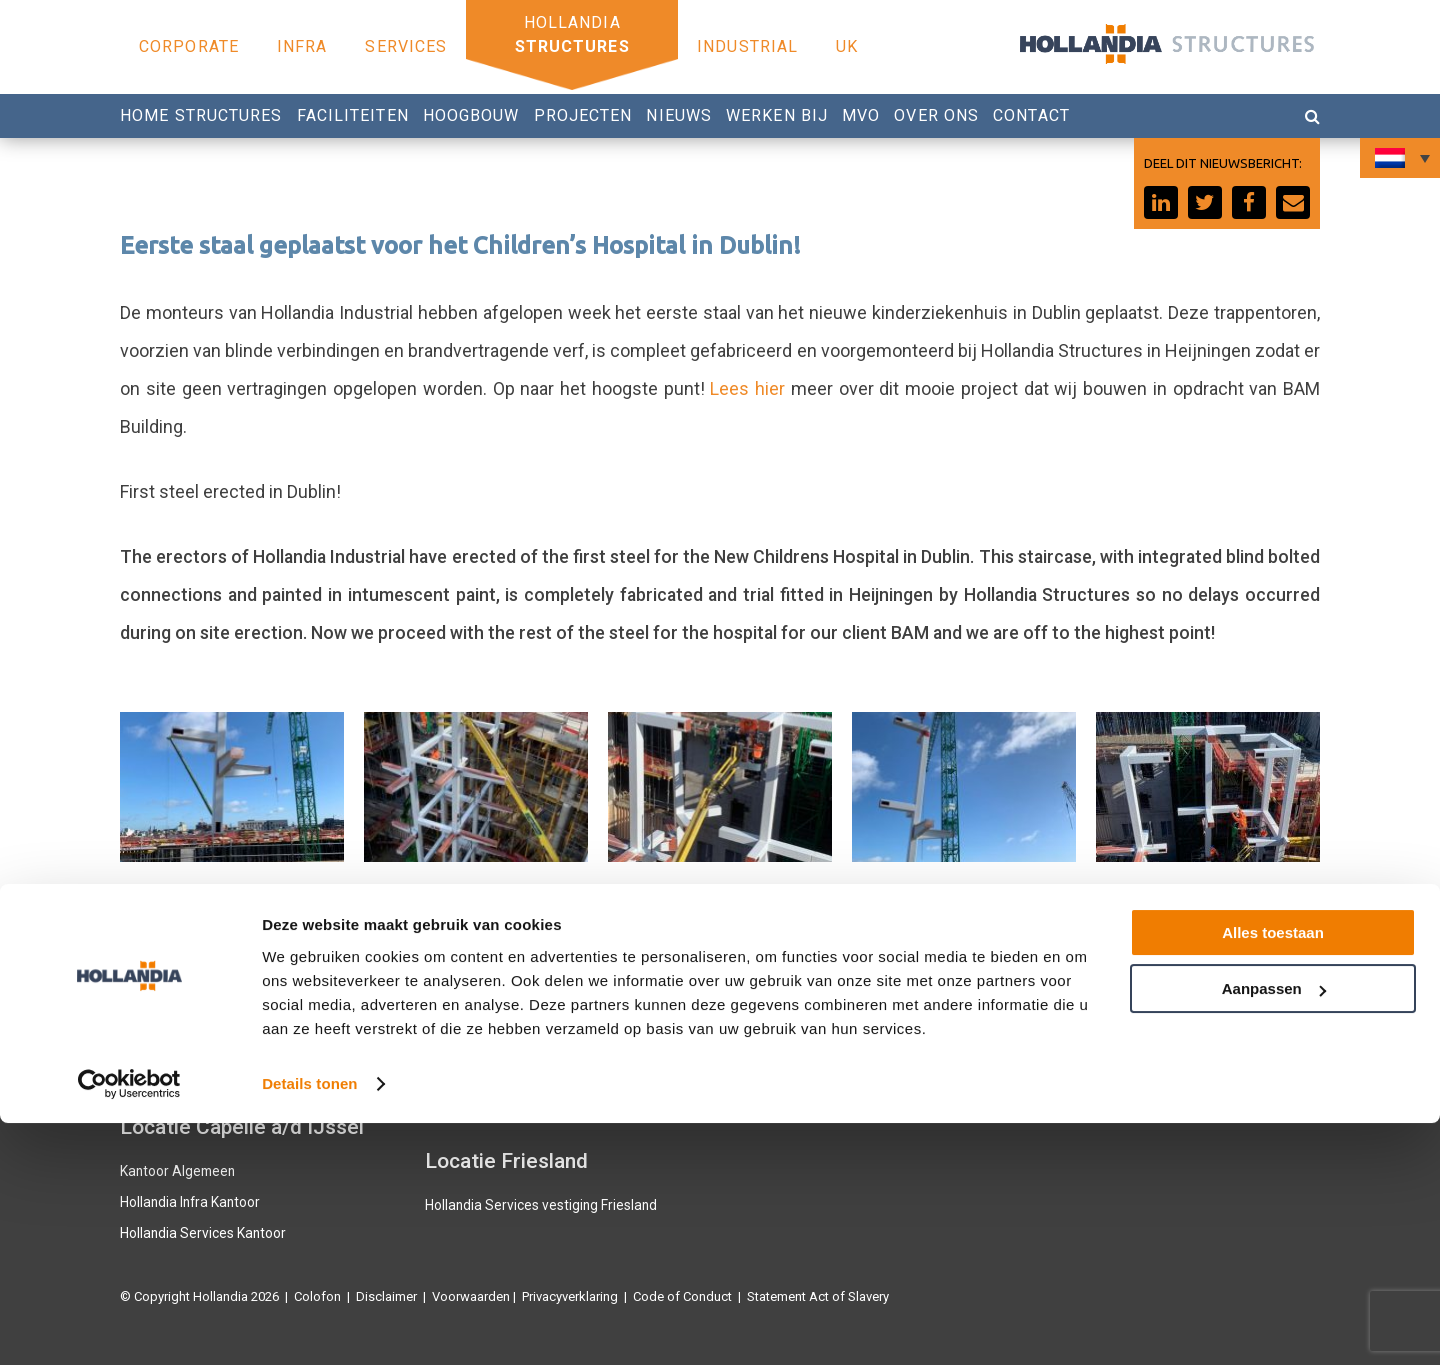 The width and height of the screenshot is (1440, 1365). Describe the element at coordinates (583, 115) in the screenshot. I see `Projecten` at that location.